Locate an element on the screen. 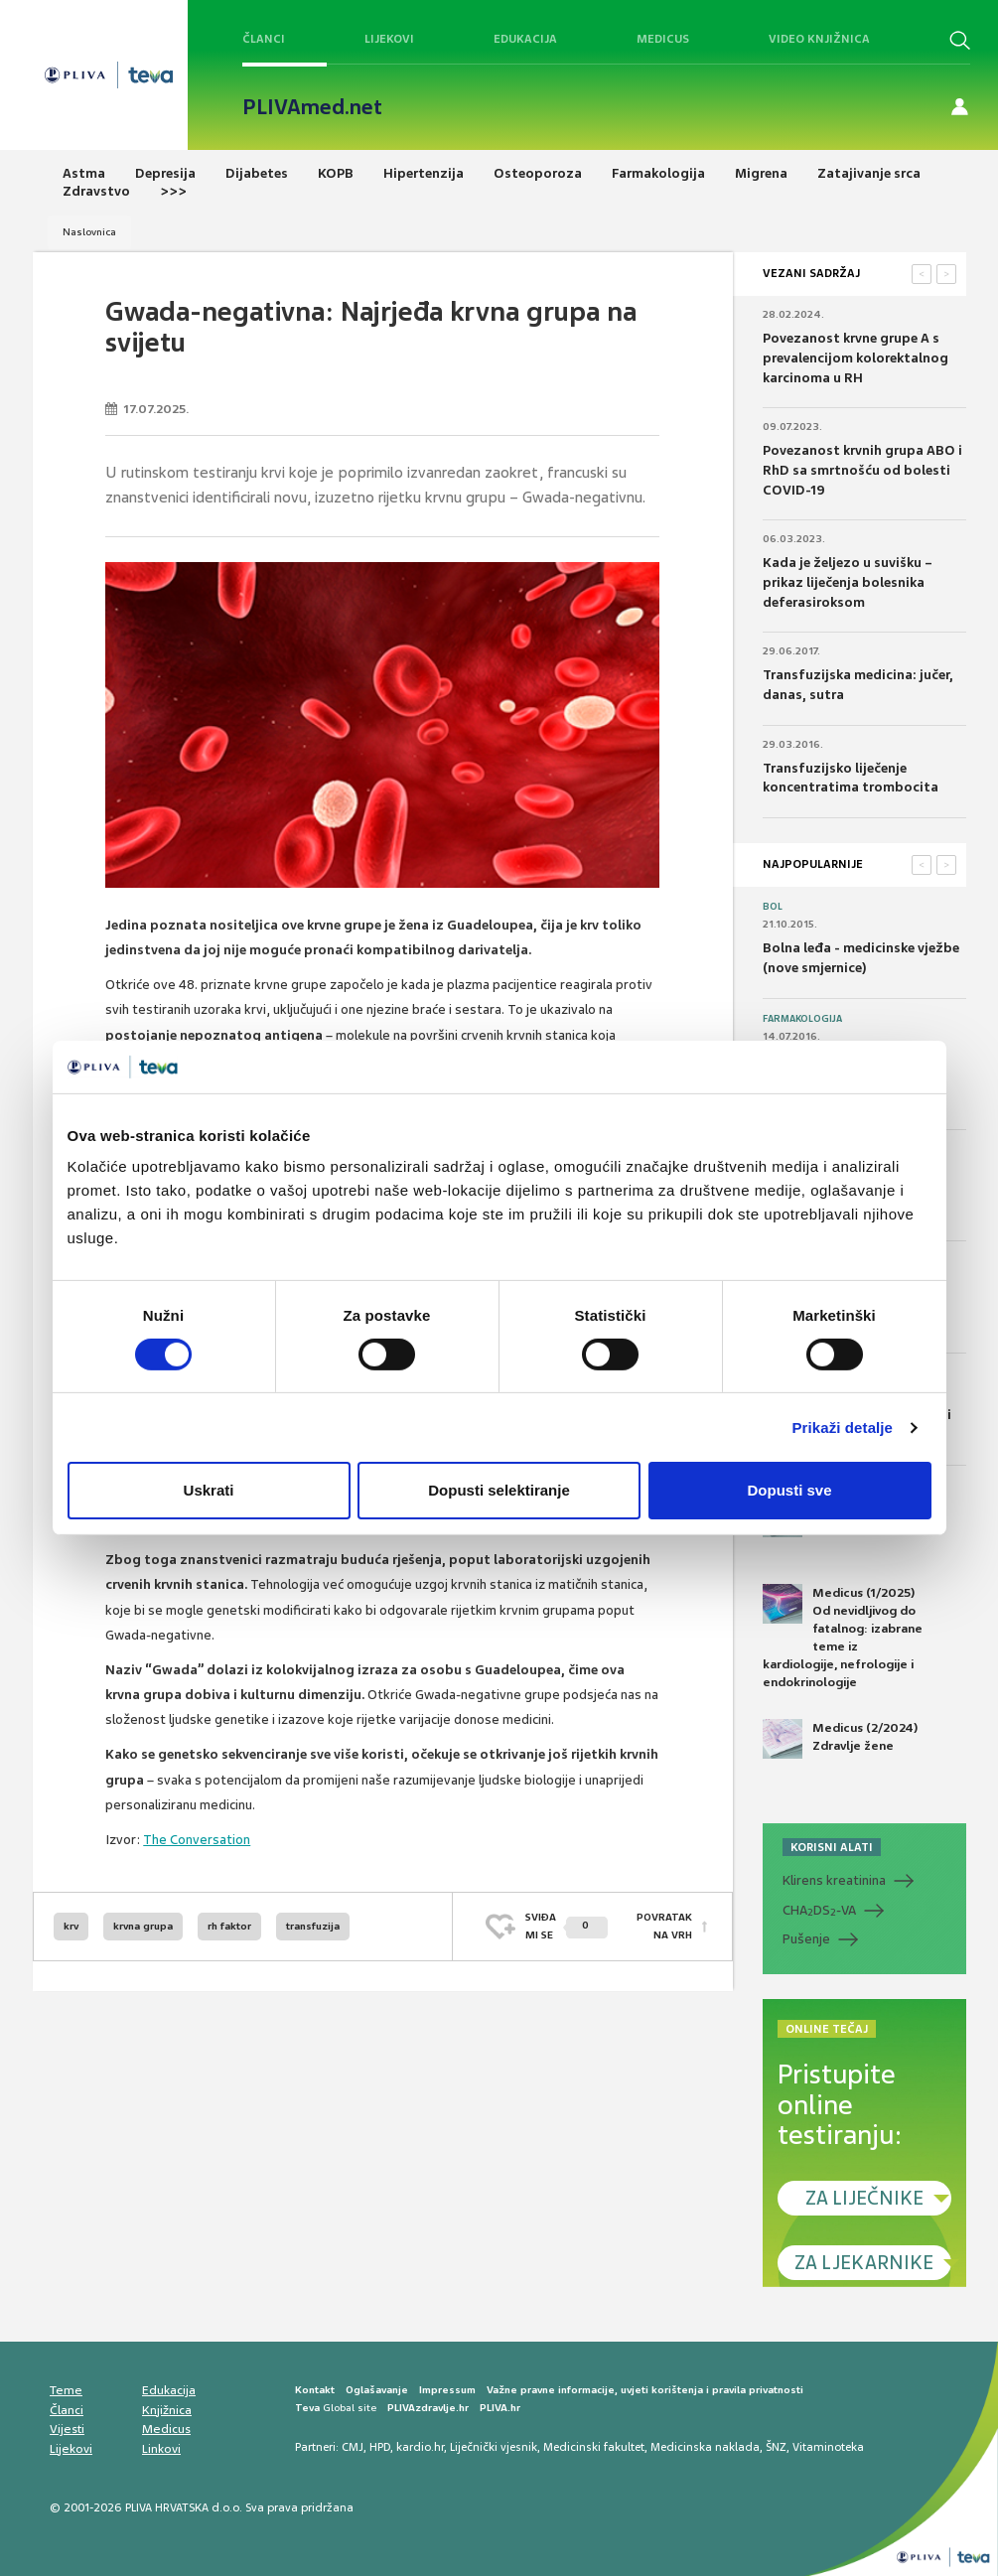 The height and width of the screenshot is (2576, 998). Medicinski fakultet is located at coordinates (593, 2447).